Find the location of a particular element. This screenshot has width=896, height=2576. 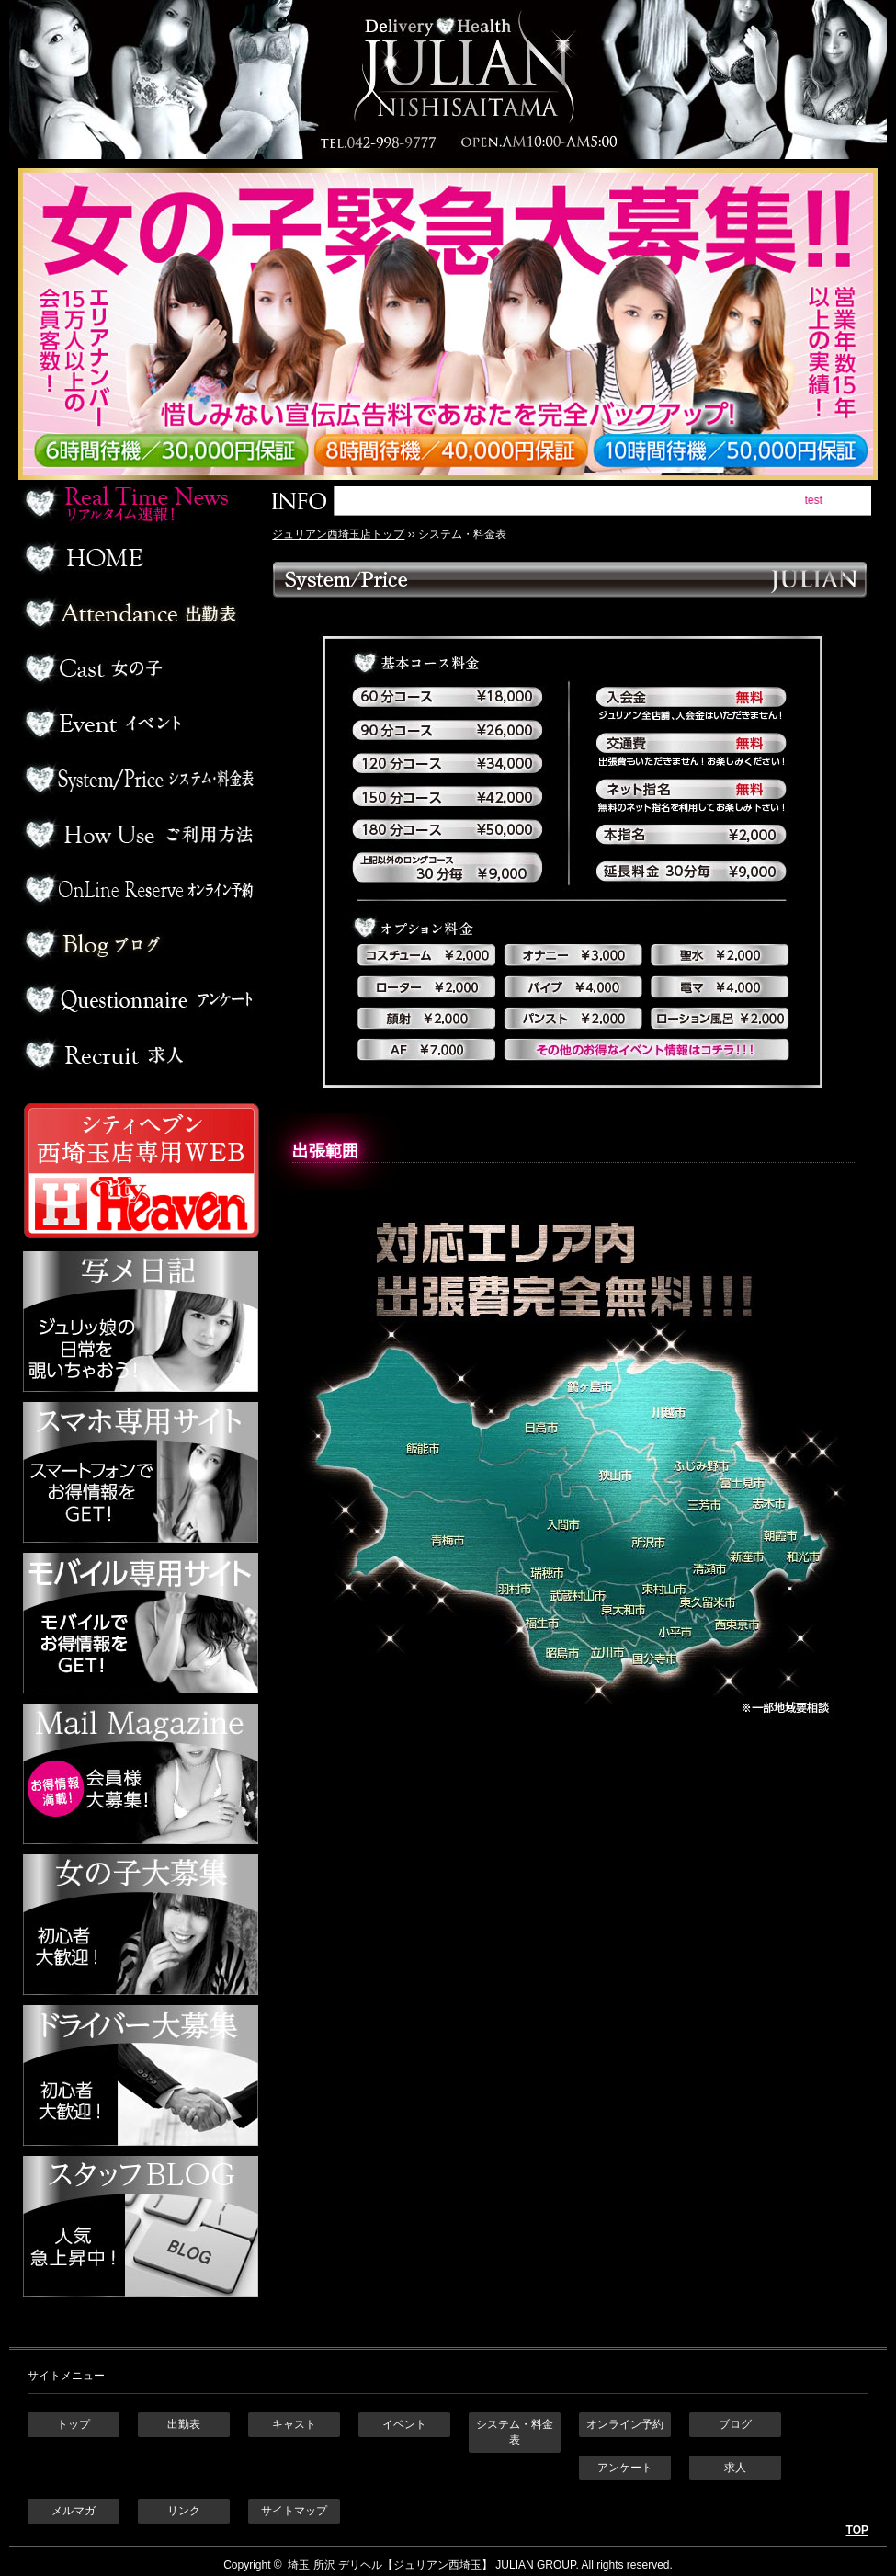

出勤表 is located at coordinates (138, 613).